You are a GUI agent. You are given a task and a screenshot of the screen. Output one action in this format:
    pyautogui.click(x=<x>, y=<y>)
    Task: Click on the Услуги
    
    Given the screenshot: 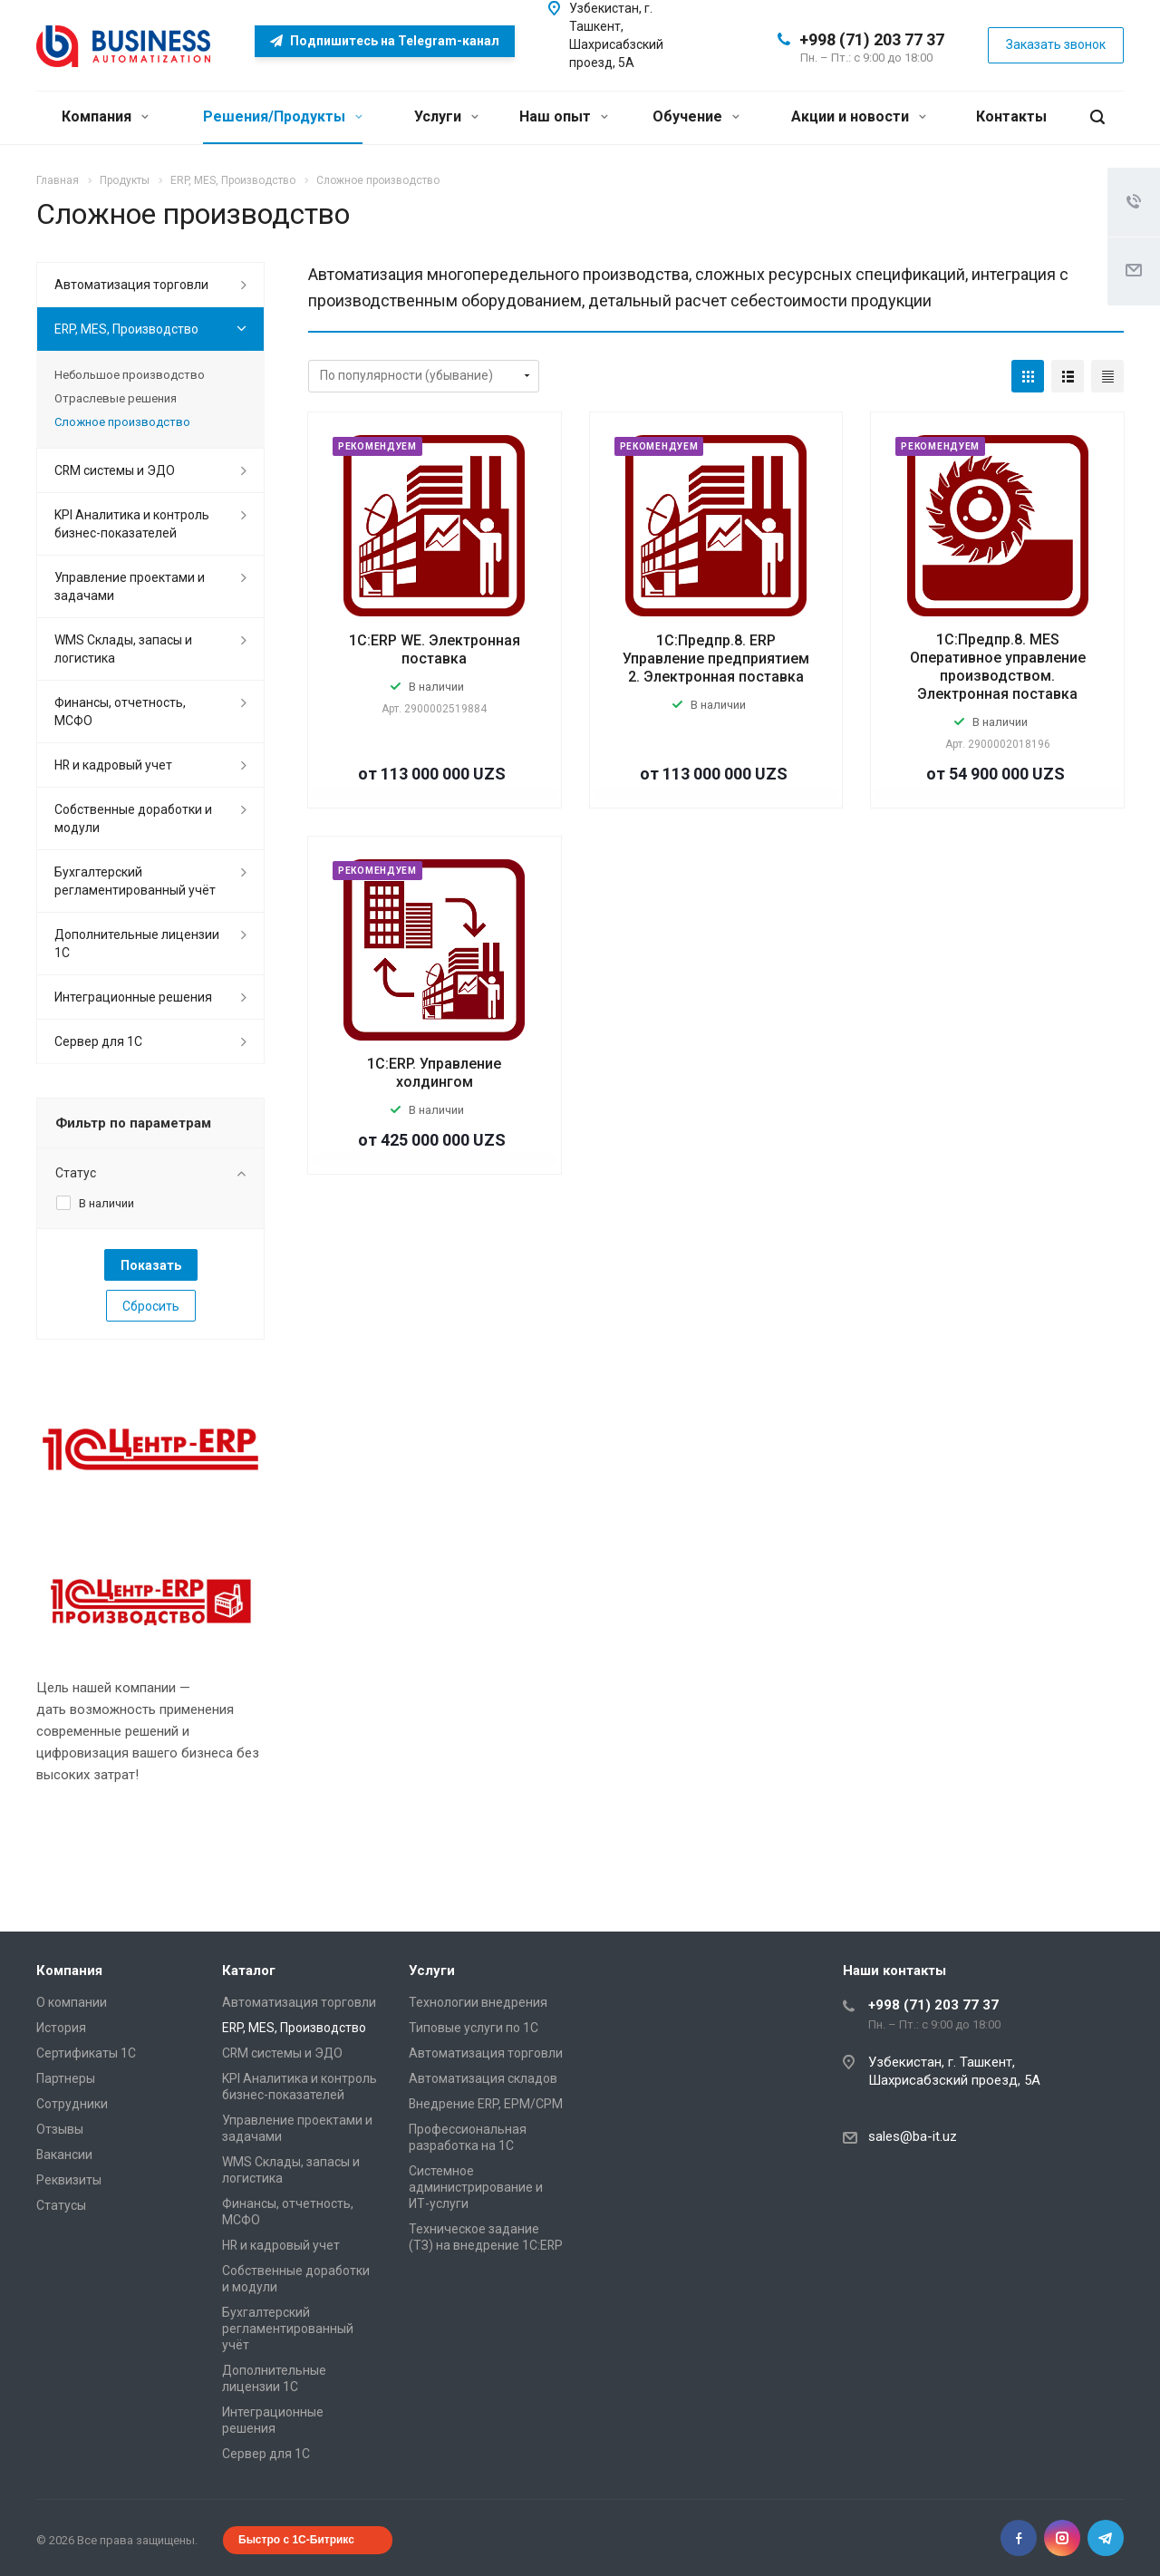 What is the action you would take?
    pyautogui.click(x=446, y=116)
    